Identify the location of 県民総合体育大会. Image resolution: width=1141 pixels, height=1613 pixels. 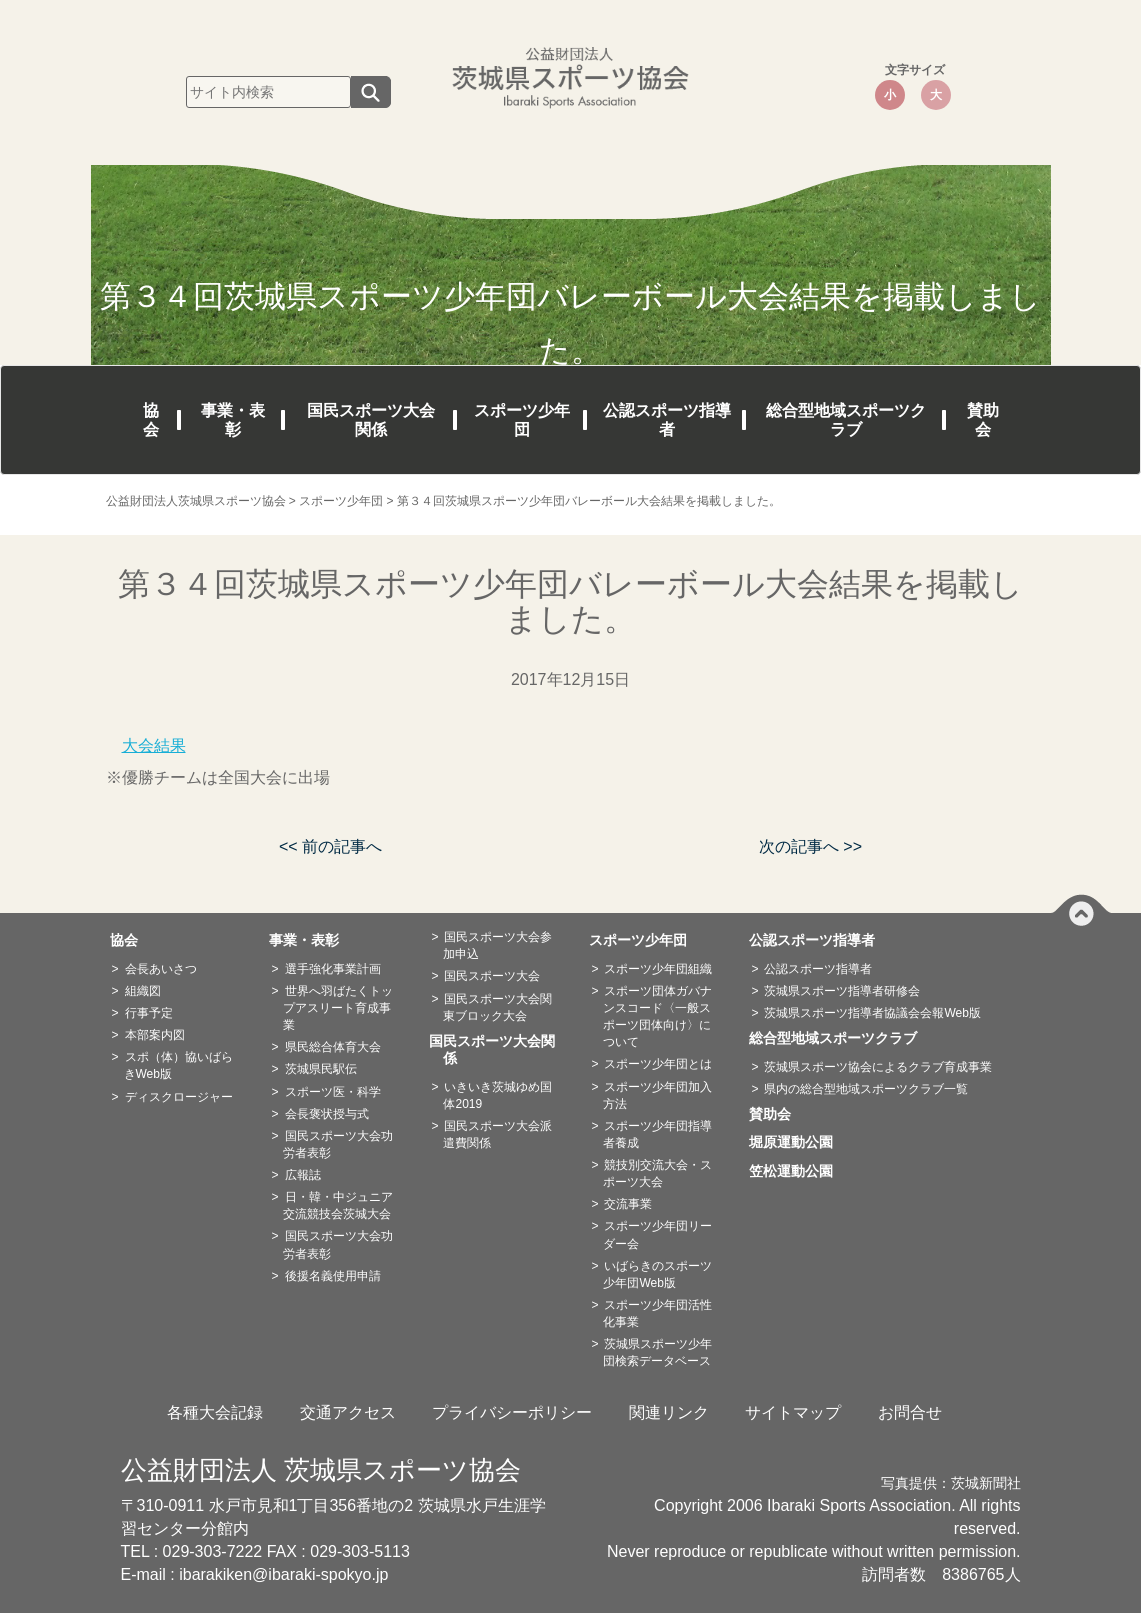
(333, 1047).